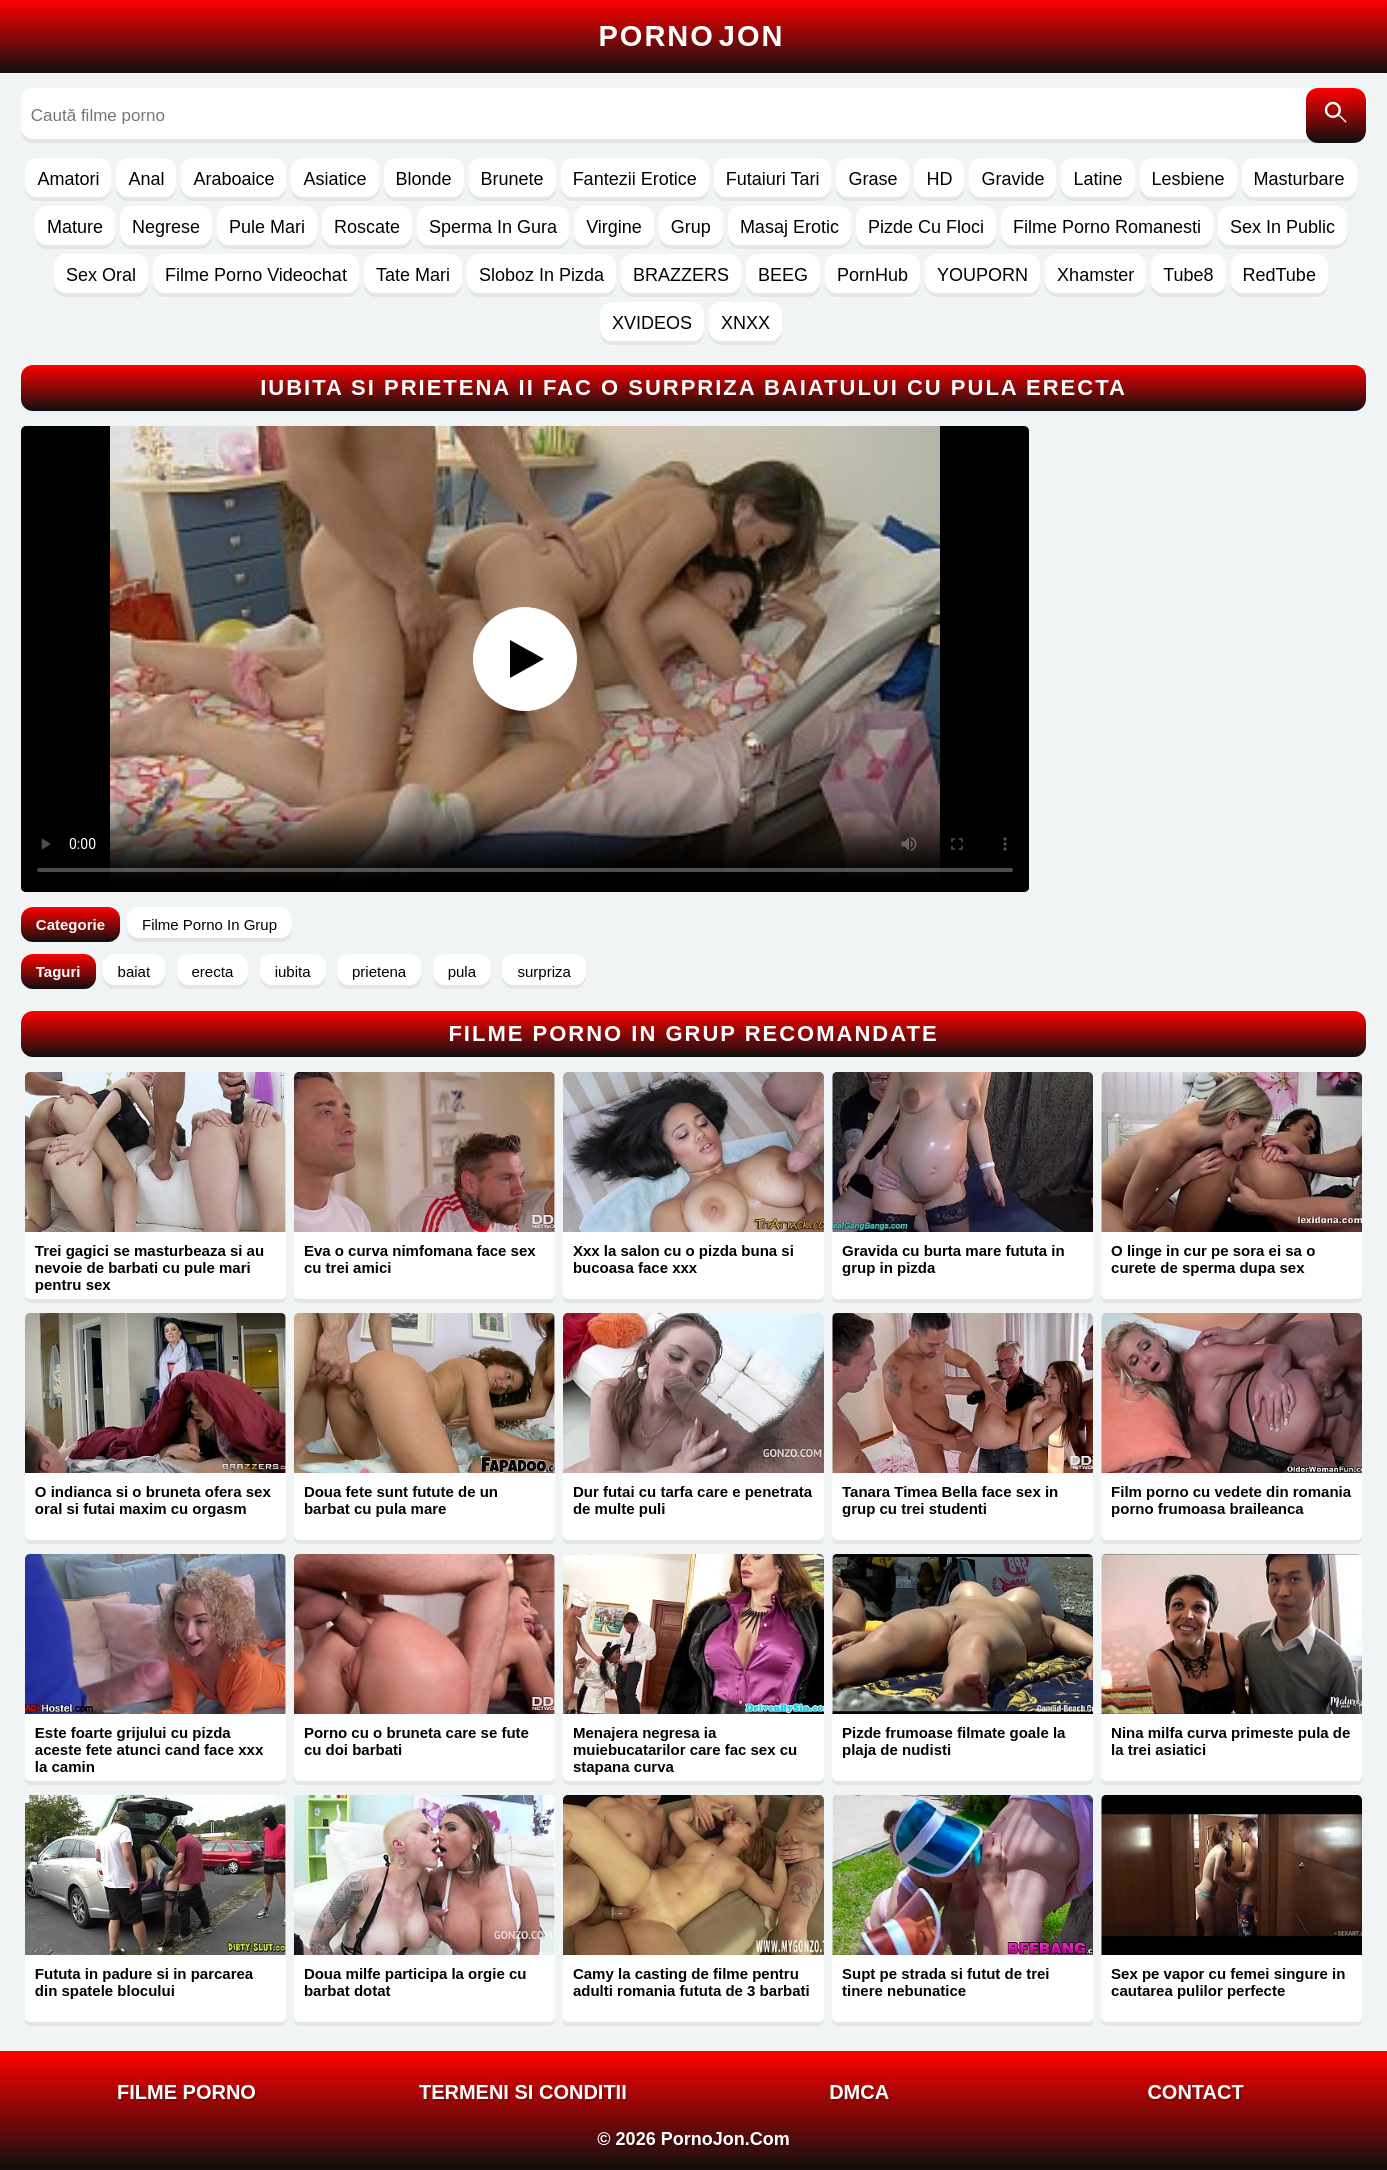  What do you see at coordinates (1231, 1500) in the screenshot?
I see `Film porno cu vedete din romania porno frumoasa braileanca` at bounding box center [1231, 1500].